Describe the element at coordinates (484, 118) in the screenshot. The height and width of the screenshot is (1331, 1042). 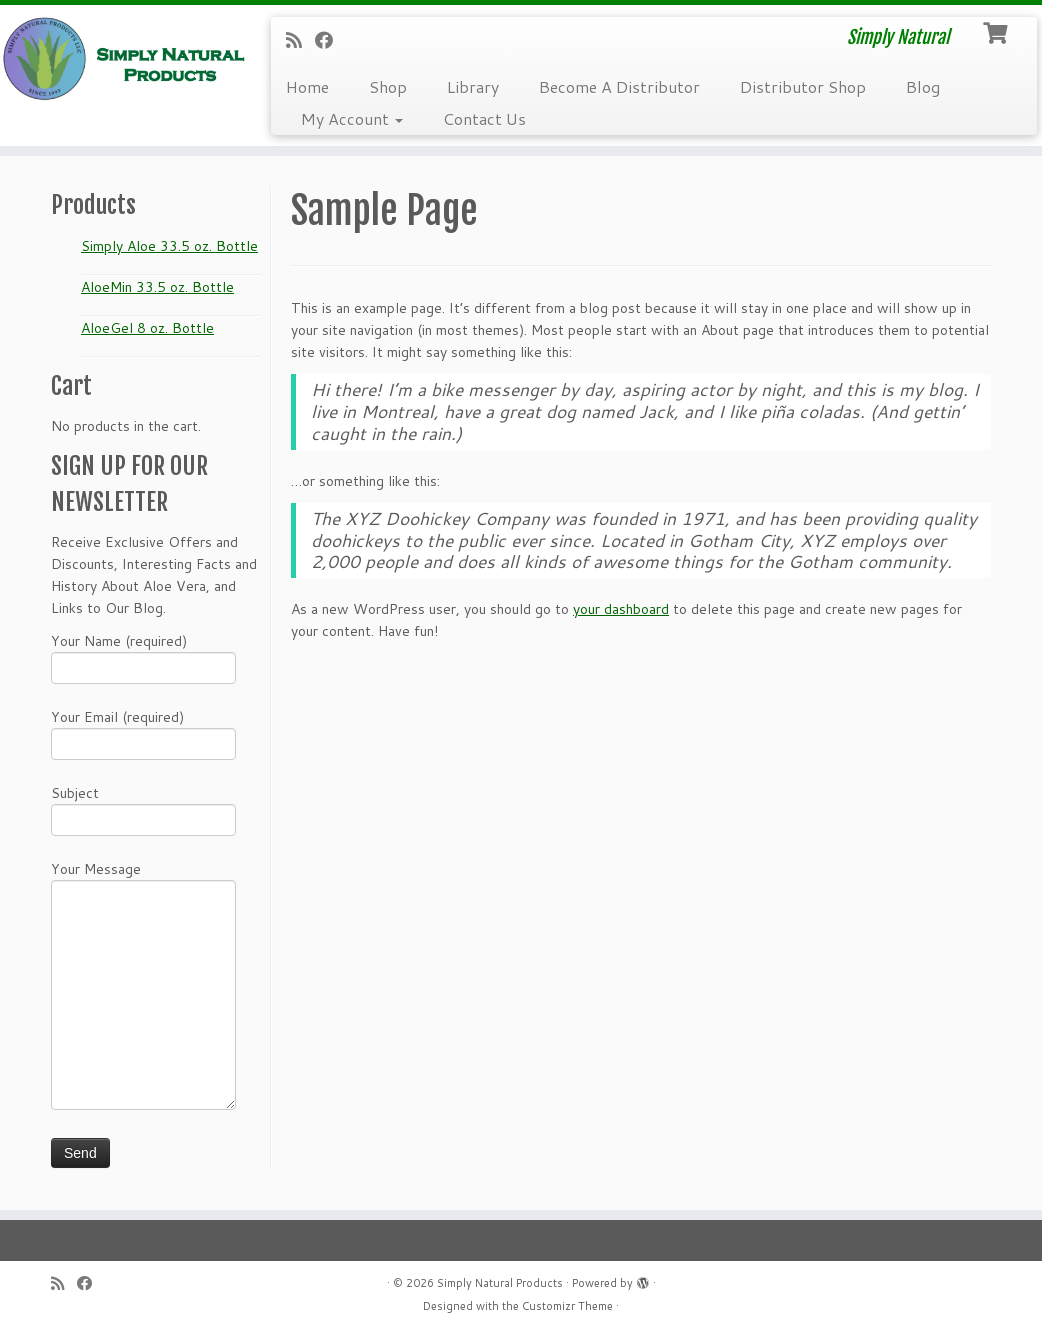
I see `Contact Us` at that location.